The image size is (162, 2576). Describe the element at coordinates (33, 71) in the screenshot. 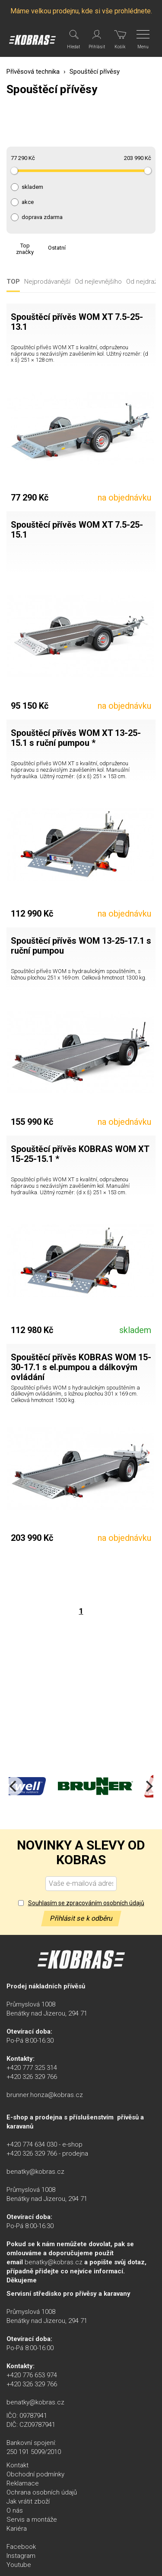

I see `Přívěsová technika` at that location.